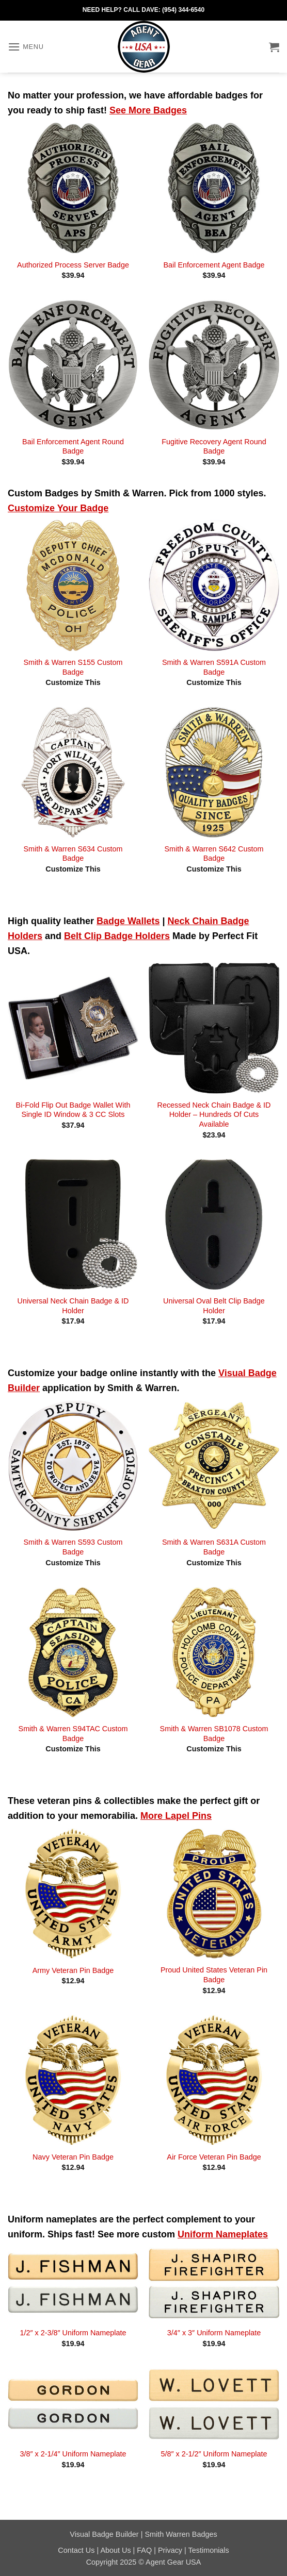  What do you see at coordinates (72, 854) in the screenshot?
I see `Smith & Warren S634 Custom Badge` at bounding box center [72, 854].